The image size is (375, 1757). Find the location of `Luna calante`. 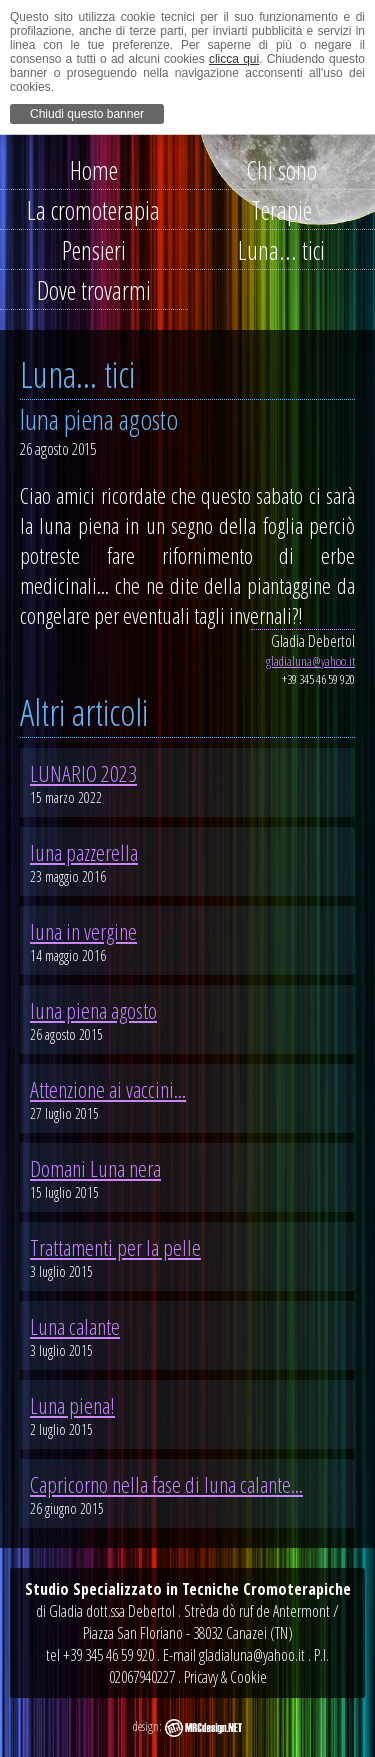

Luna calante is located at coordinates (75, 1326).